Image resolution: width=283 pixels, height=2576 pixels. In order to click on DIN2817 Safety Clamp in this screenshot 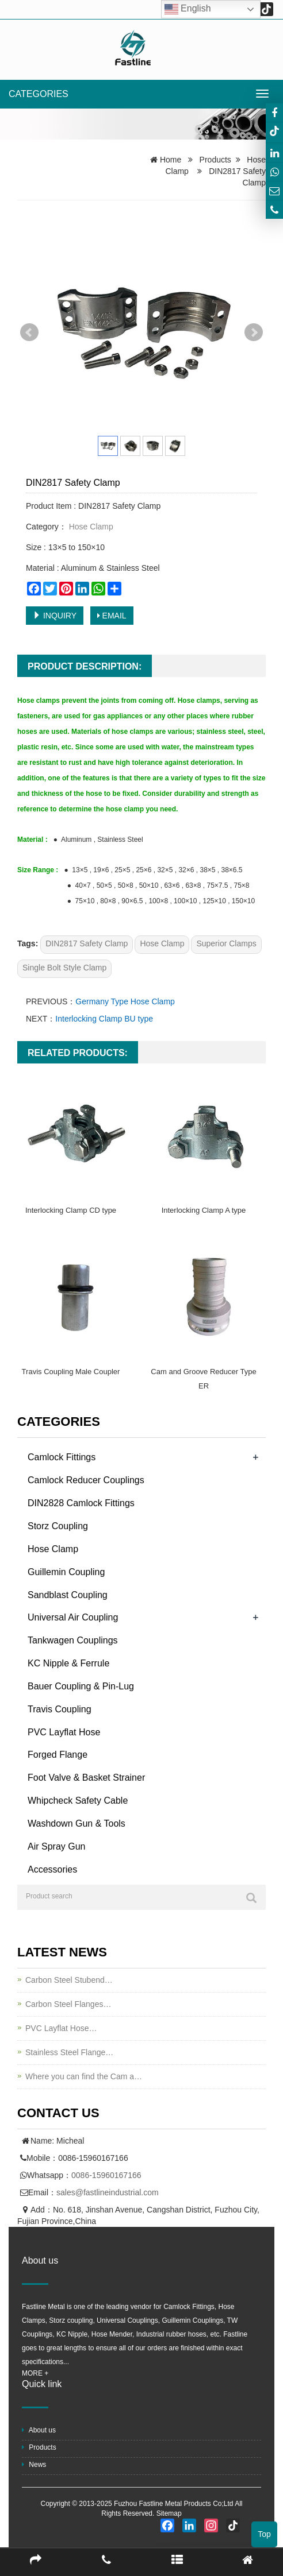, I will do `click(86, 943)`.